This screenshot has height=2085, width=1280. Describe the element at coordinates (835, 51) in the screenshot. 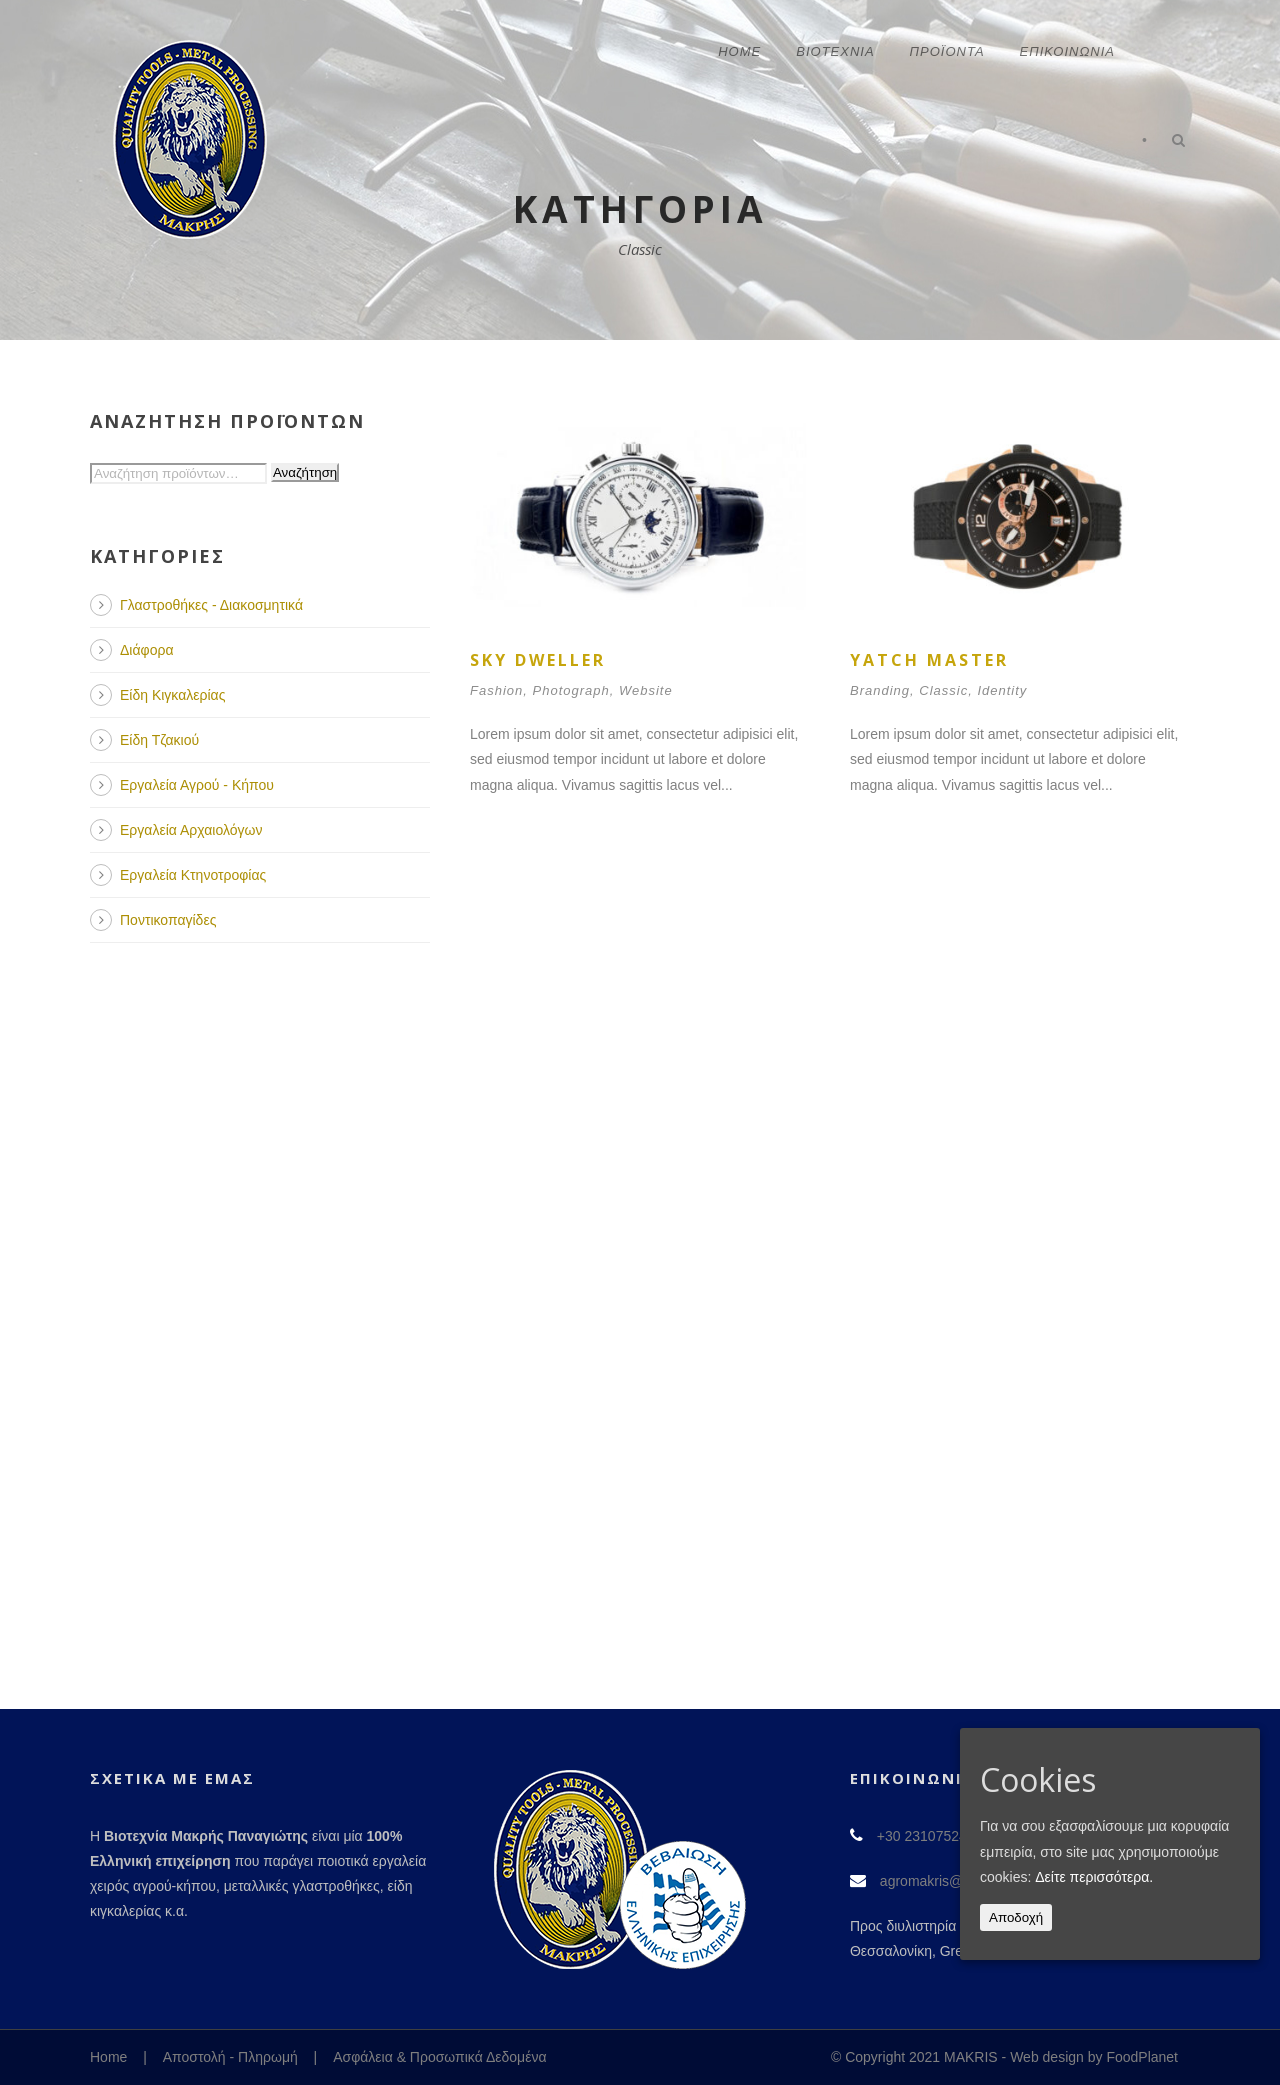

I see `Βιοτεχνία` at that location.